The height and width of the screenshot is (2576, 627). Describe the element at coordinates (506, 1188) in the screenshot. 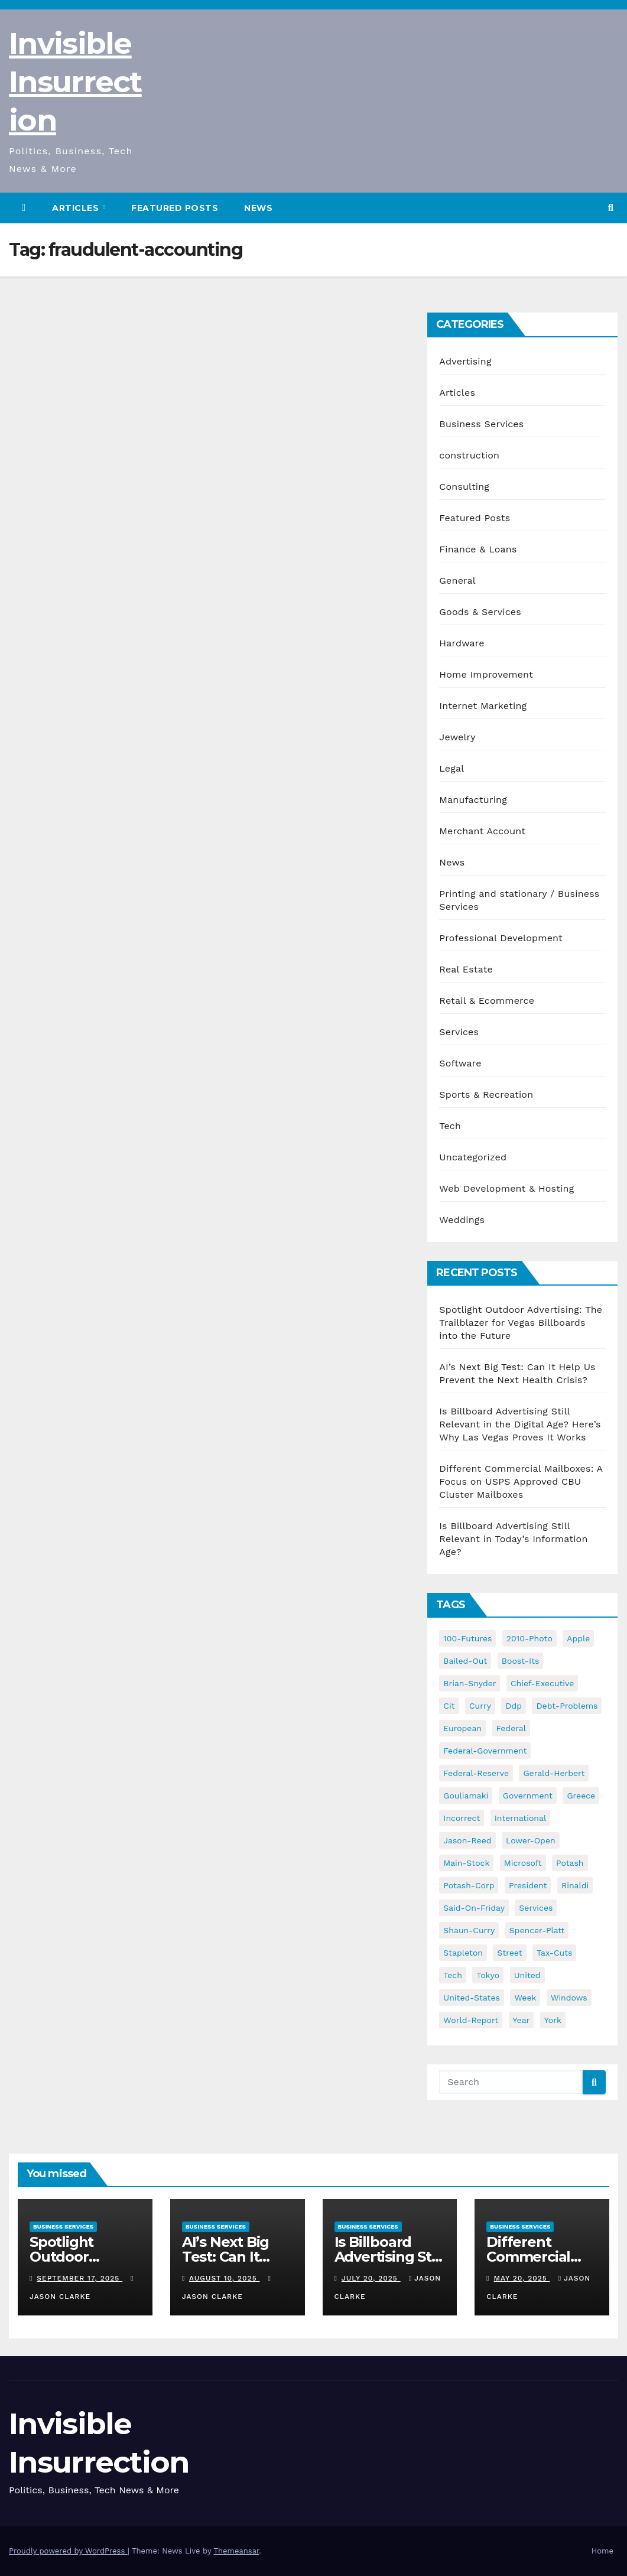

I see `Web Development & Hosting` at that location.